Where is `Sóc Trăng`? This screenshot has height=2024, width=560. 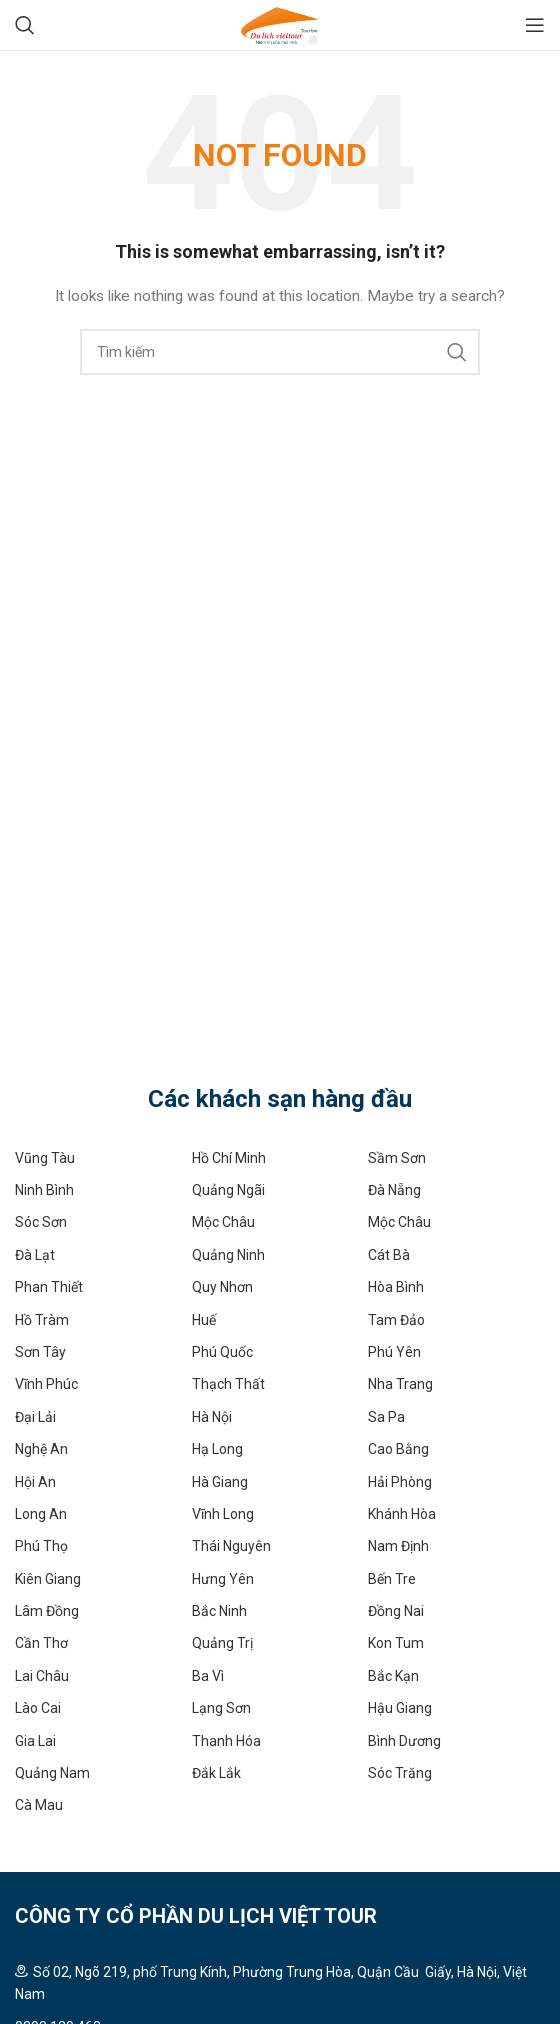
Sóc Trăng is located at coordinates (400, 1773).